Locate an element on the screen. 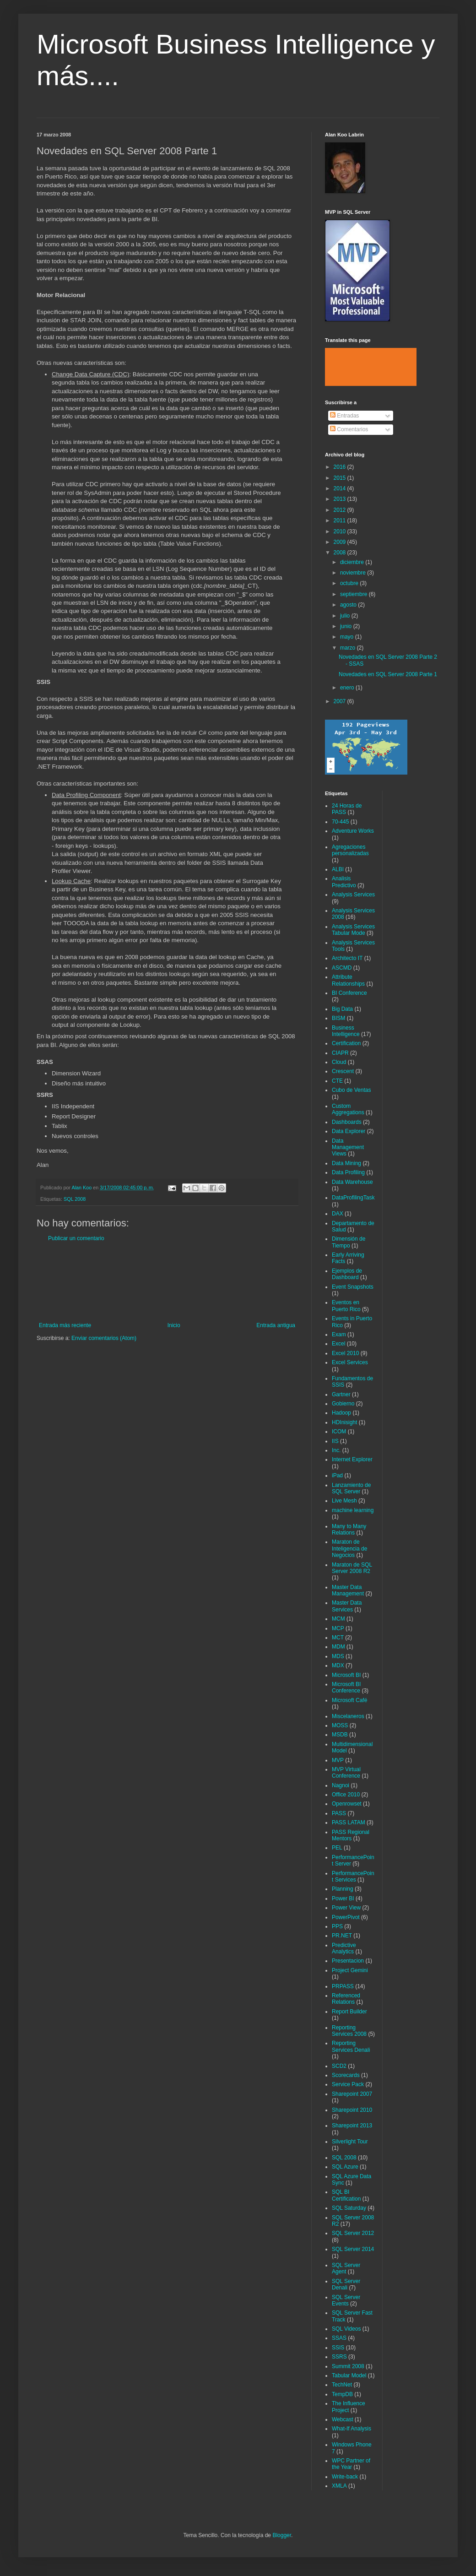 This screenshot has width=476, height=2576. Enviar comentarios (Atom) is located at coordinates (103, 1338).